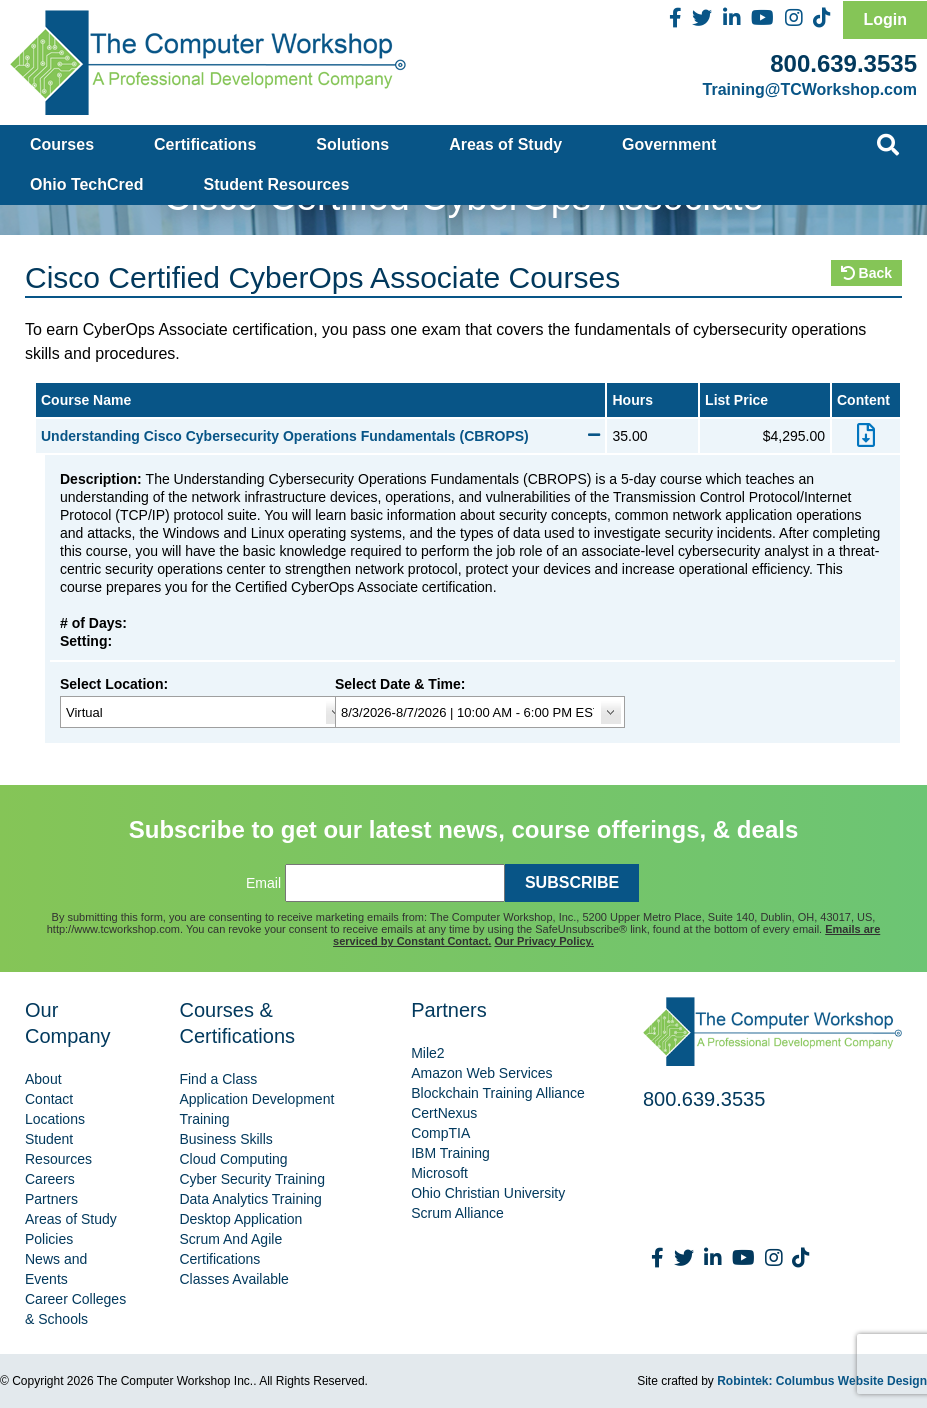 This screenshot has width=927, height=1408. Describe the element at coordinates (233, 1159) in the screenshot. I see `Cloud Computing` at that location.